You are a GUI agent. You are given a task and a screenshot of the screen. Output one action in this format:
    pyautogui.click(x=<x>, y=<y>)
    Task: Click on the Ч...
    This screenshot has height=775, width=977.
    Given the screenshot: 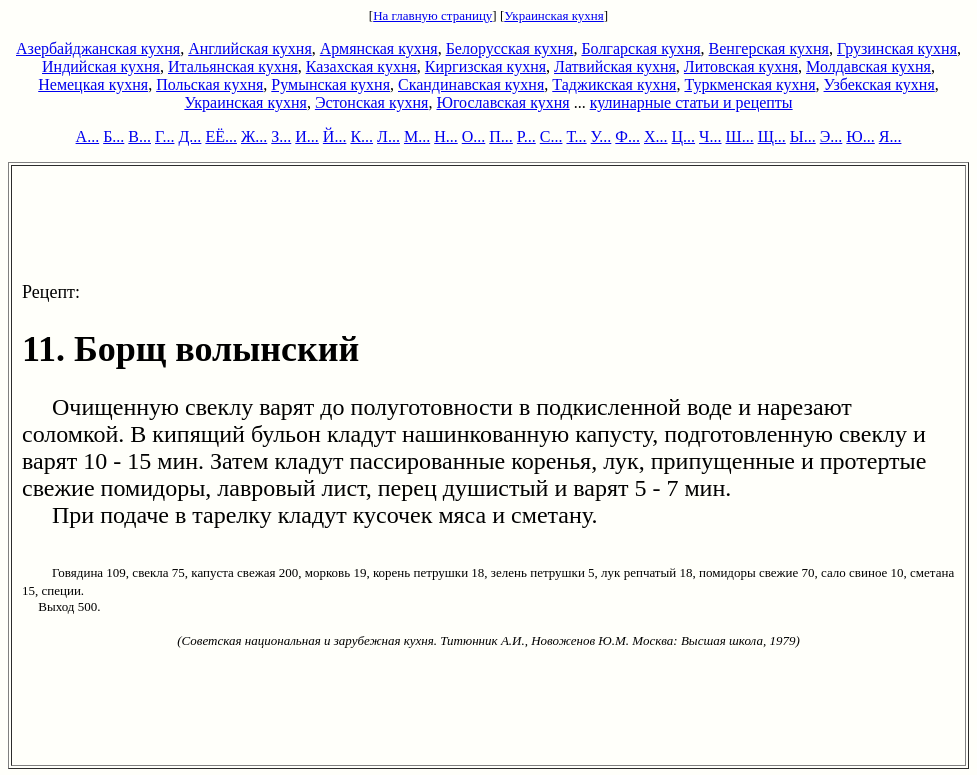 What is the action you would take?
    pyautogui.click(x=710, y=136)
    